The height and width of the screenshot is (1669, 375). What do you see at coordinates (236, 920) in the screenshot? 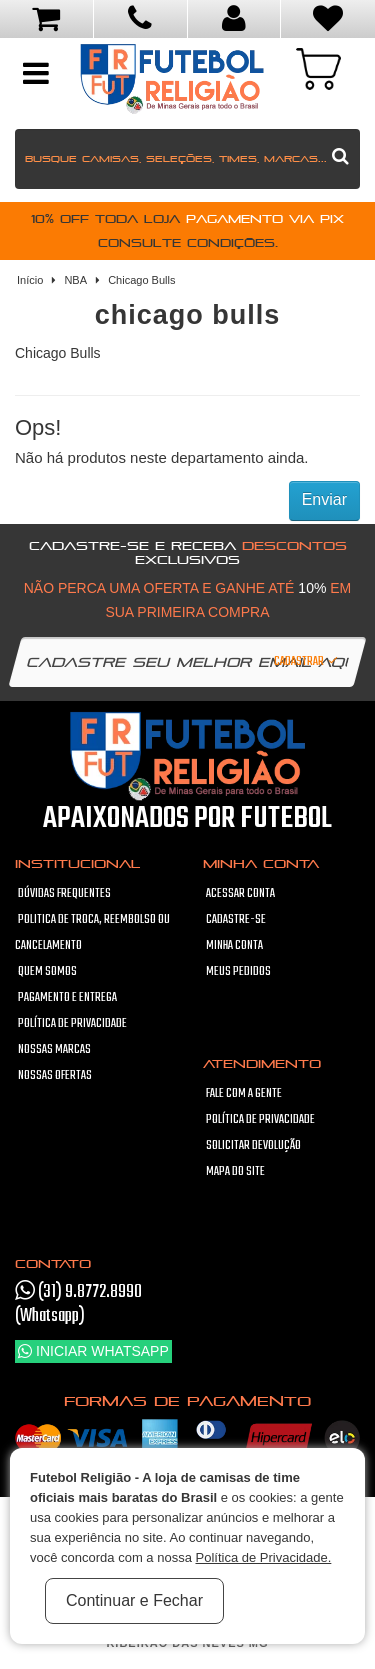
I see `Cadastre-se` at bounding box center [236, 920].